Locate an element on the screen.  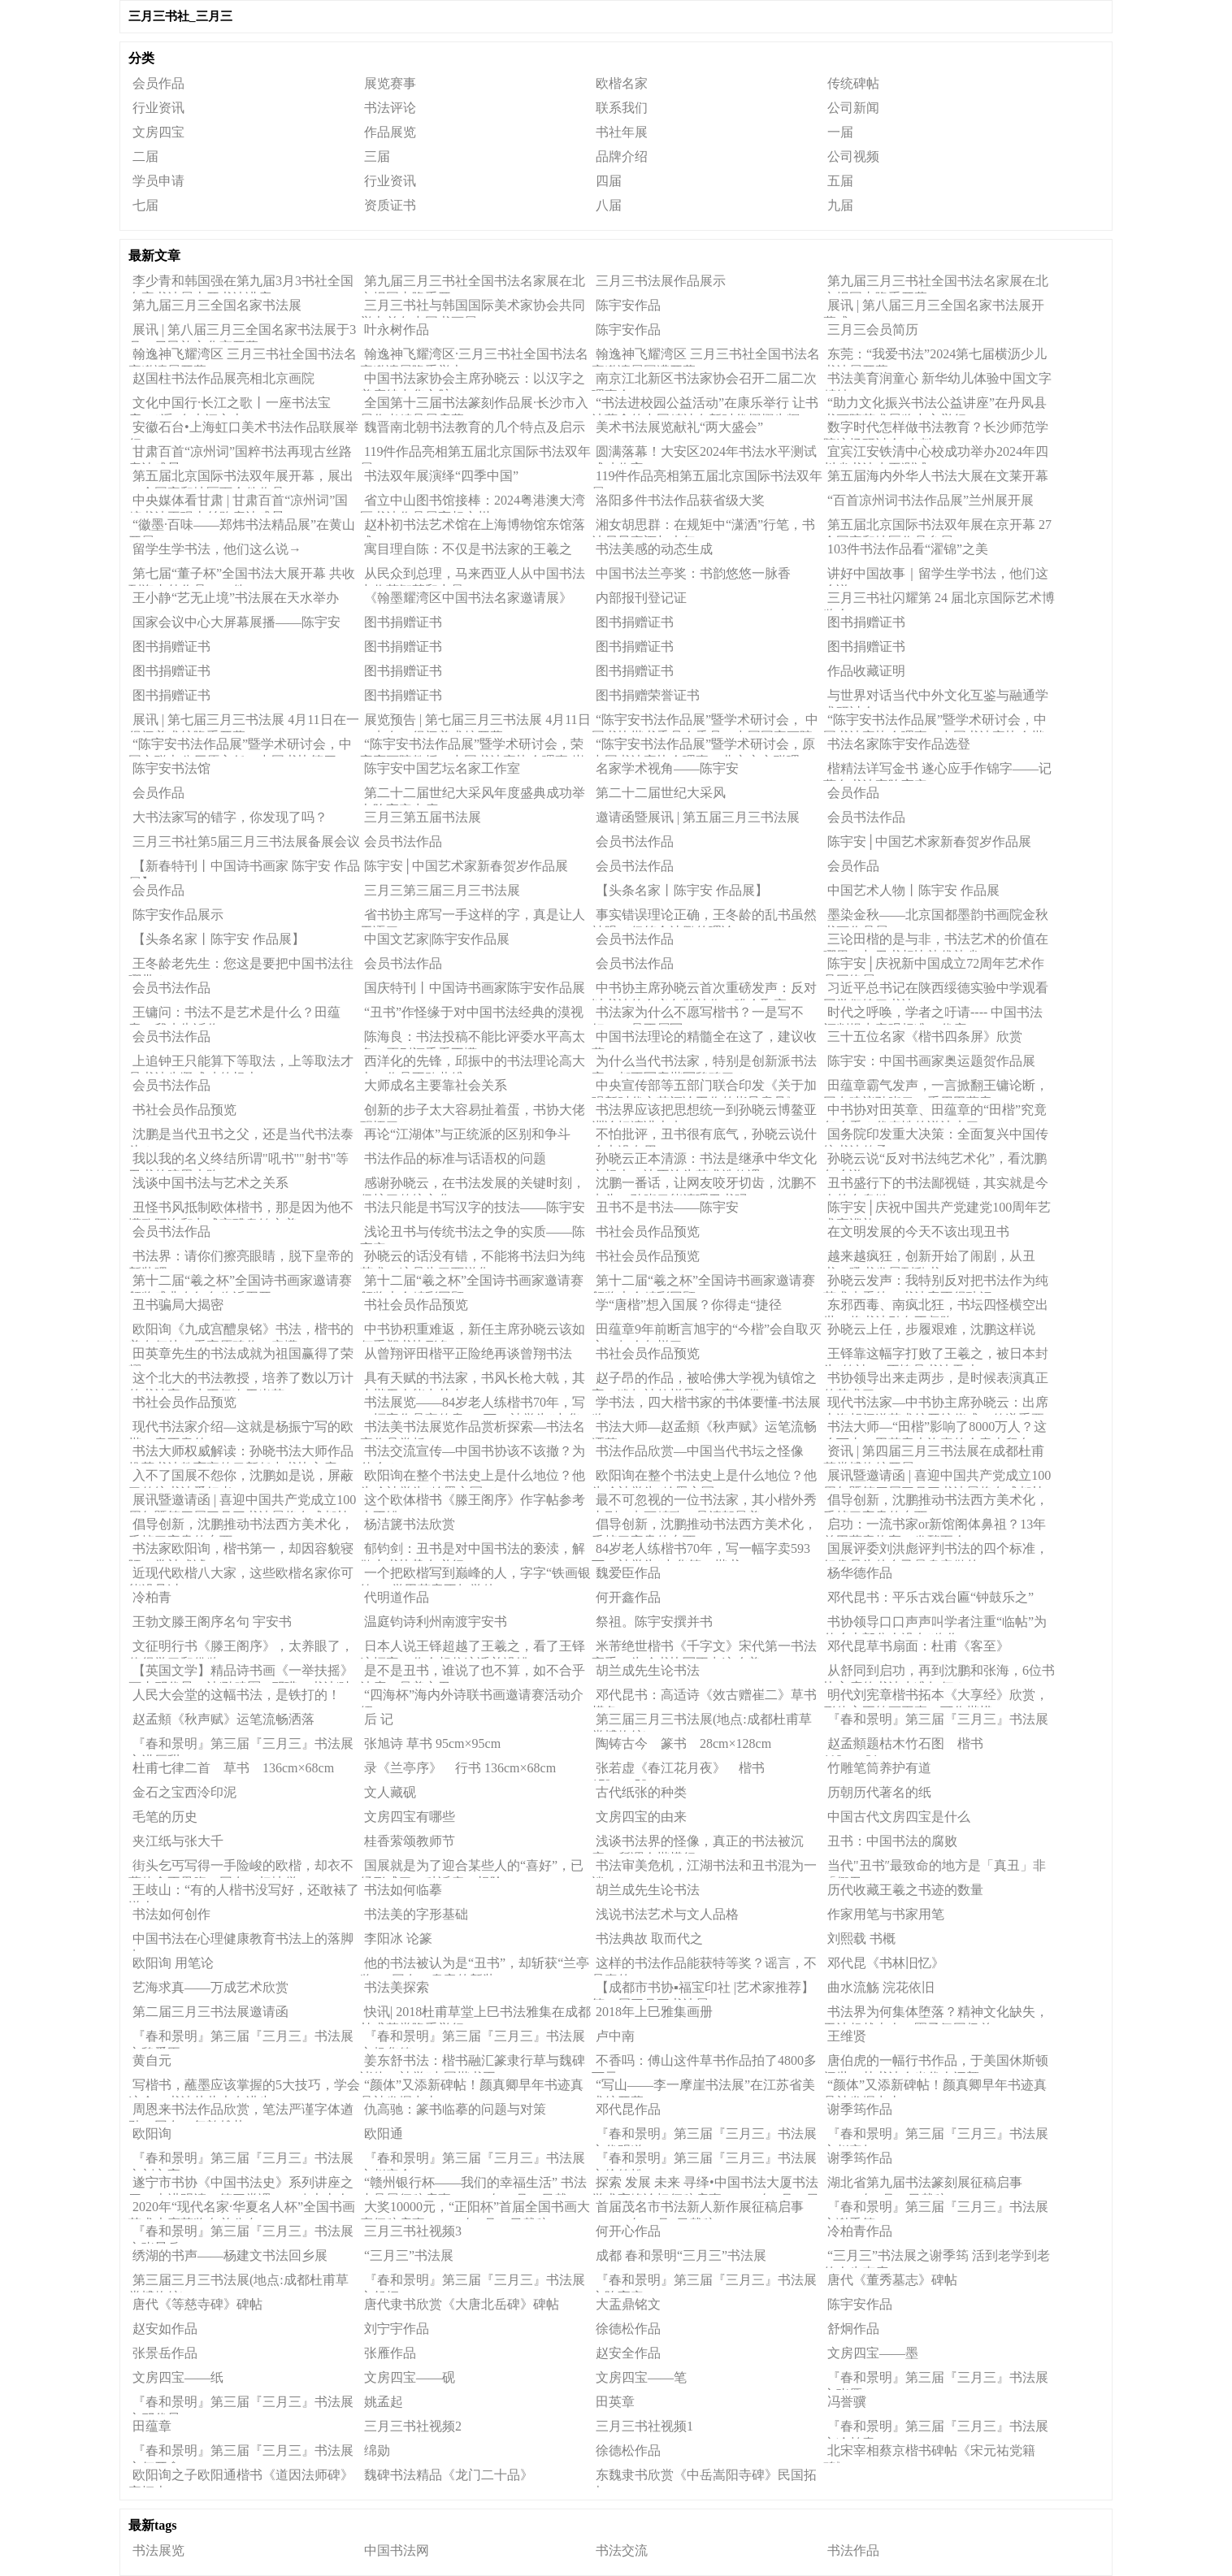
赵孟頫题枯木竹石图 楷书 118cm×31cm is located at coordinates (909, 1746).